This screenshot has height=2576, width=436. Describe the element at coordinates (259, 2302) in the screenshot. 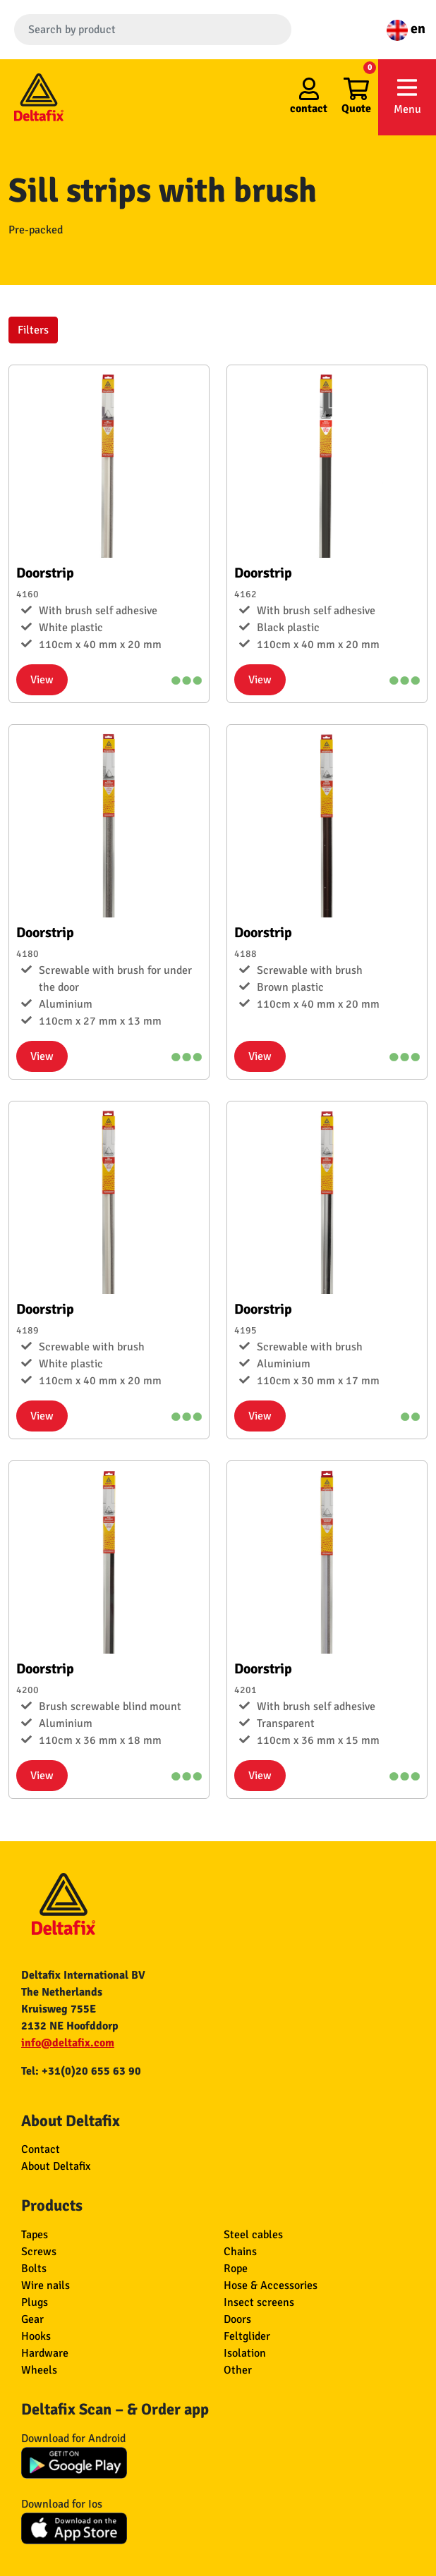

I see `Insect screens` at that location.